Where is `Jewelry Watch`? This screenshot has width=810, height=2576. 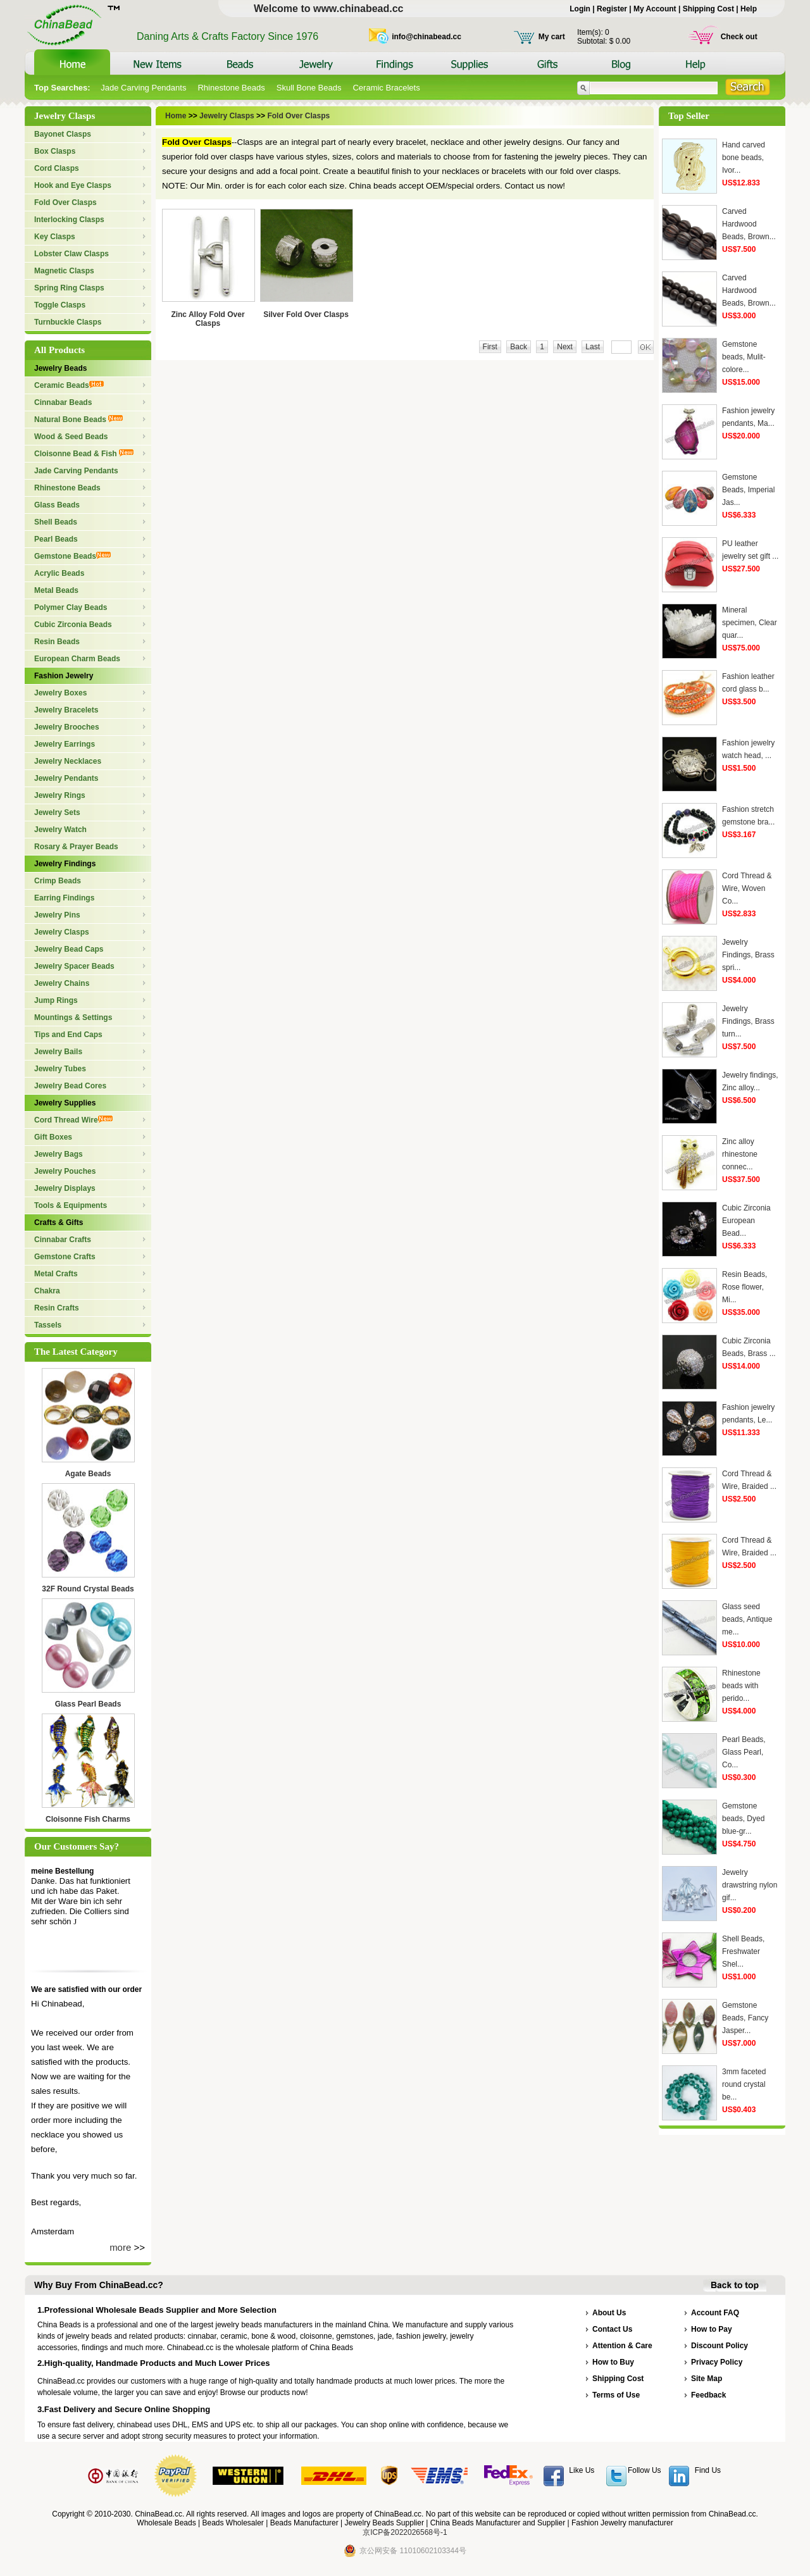
Jewelry Watch is located at coordinates (60, 829).